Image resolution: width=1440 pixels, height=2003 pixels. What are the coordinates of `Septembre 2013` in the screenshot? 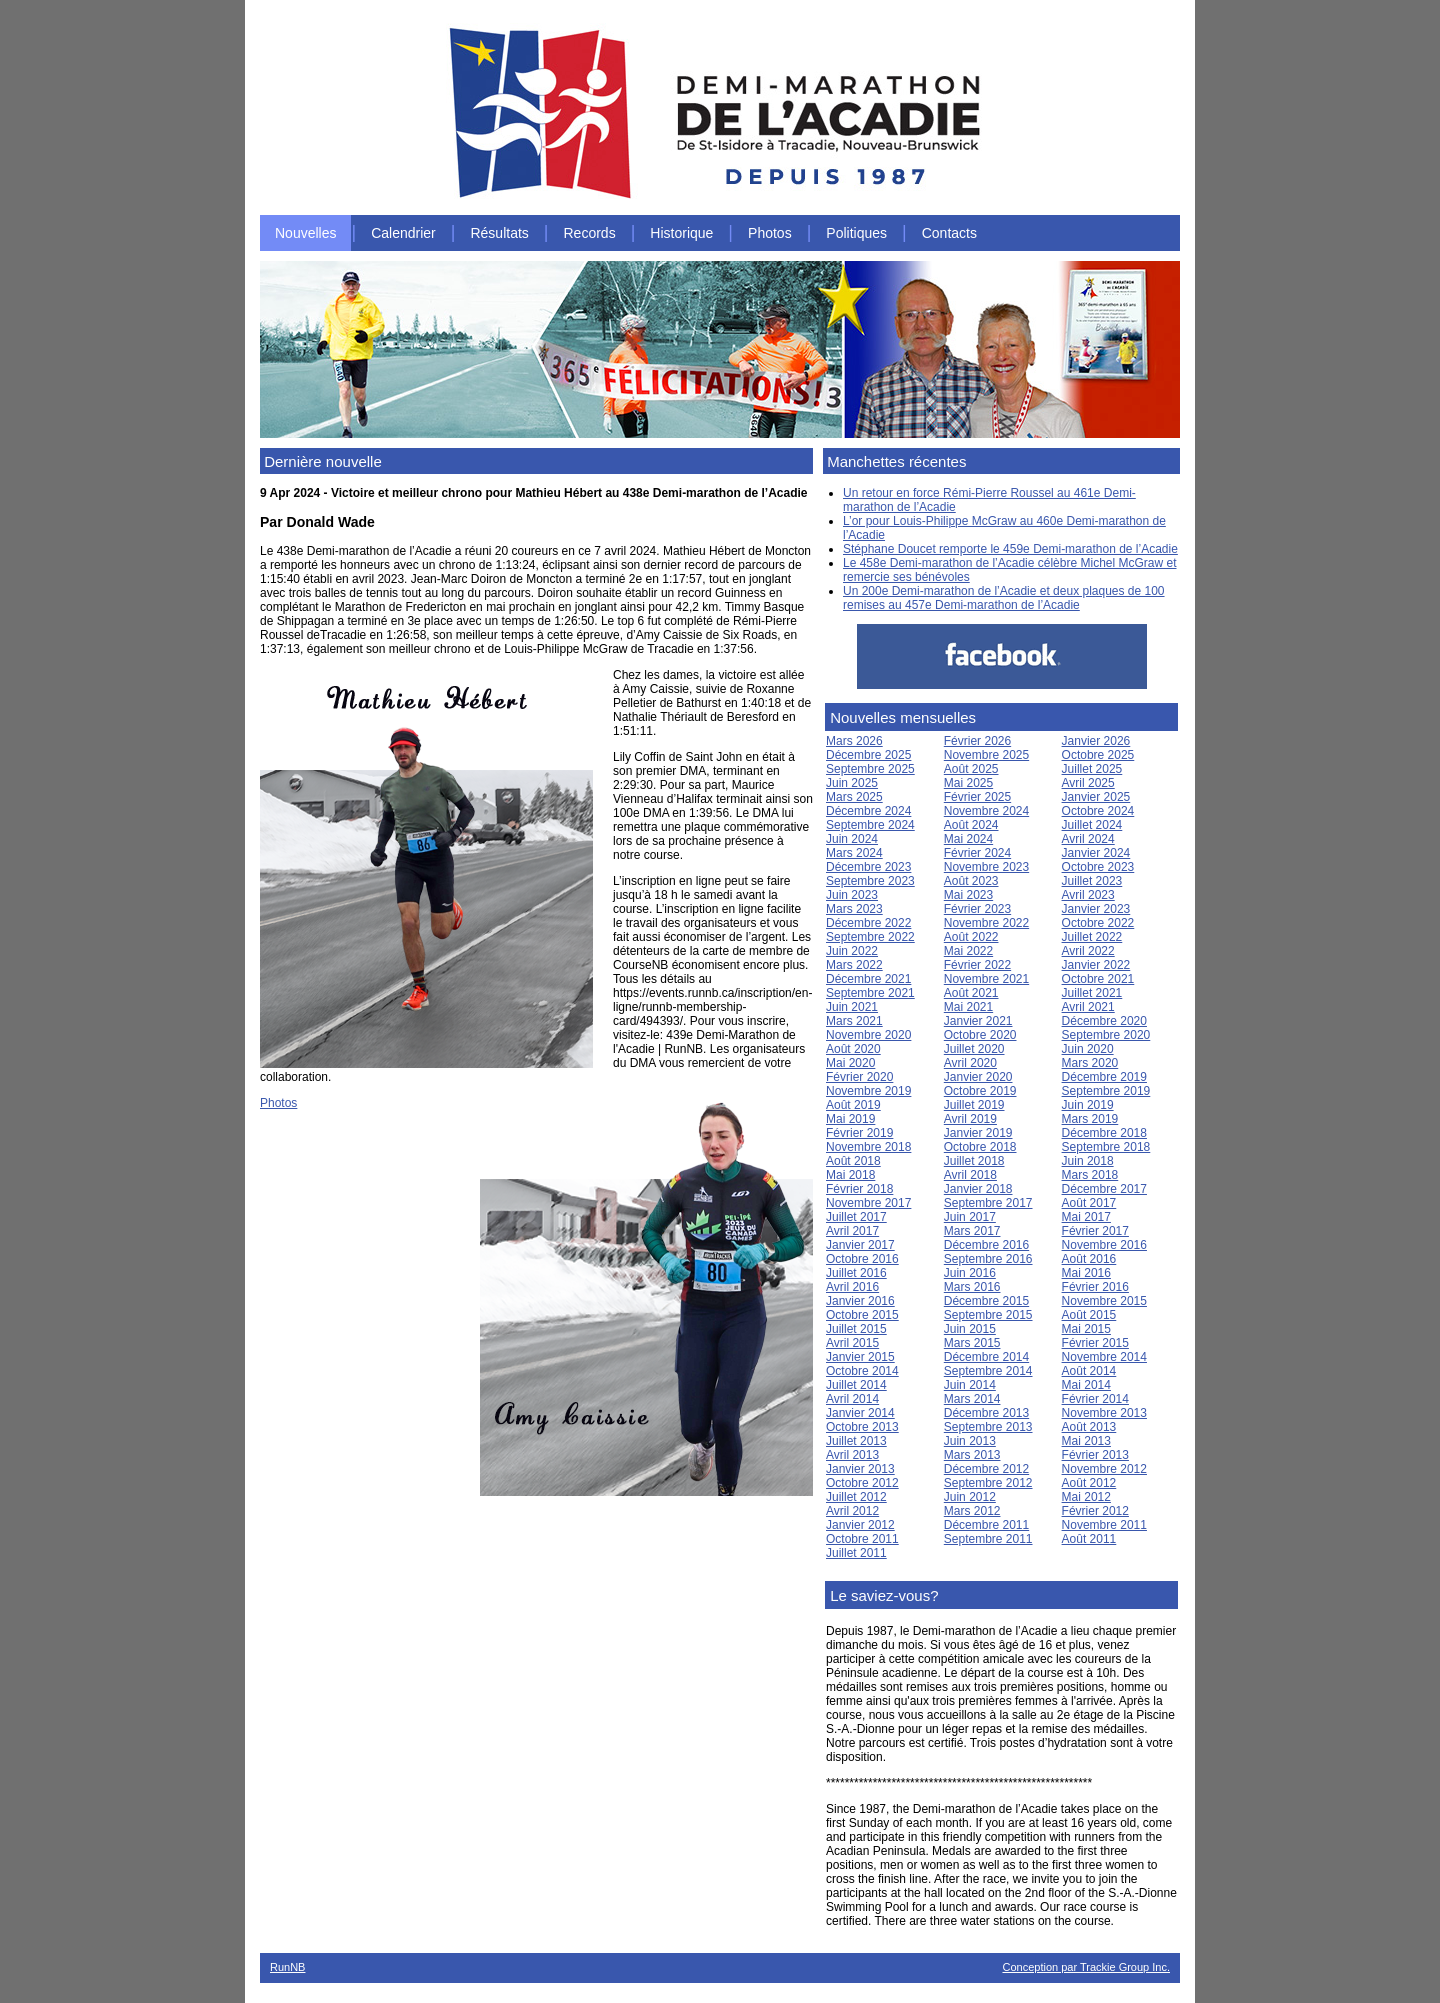 It's located at (988, 1427).